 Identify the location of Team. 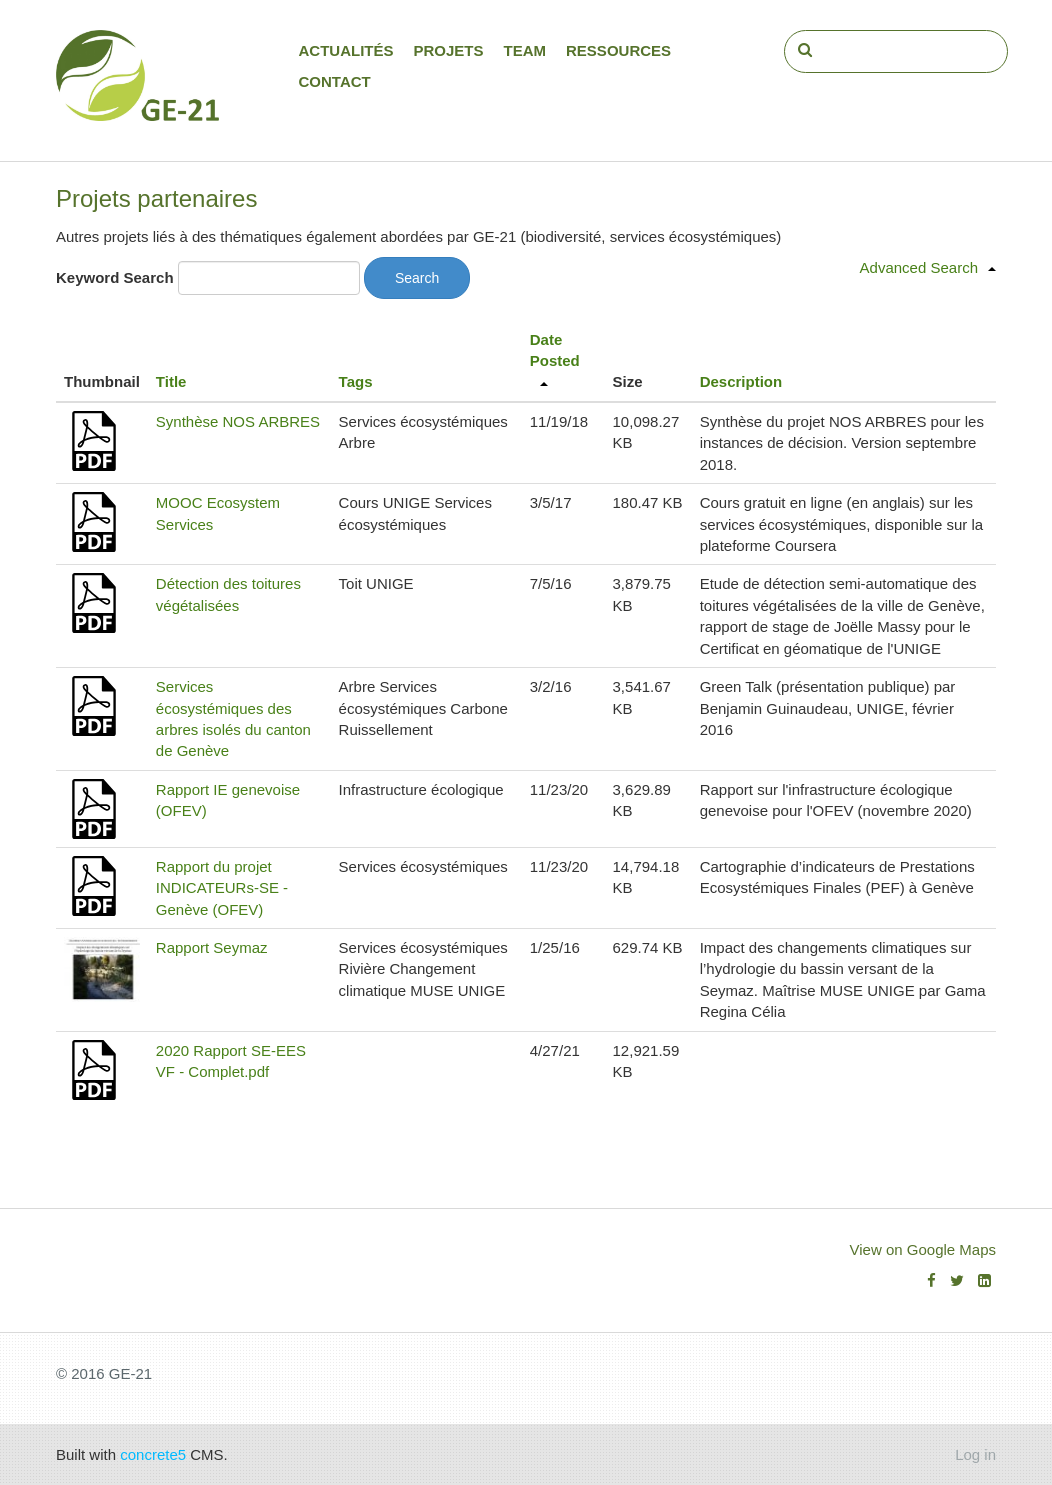
(525, 50).